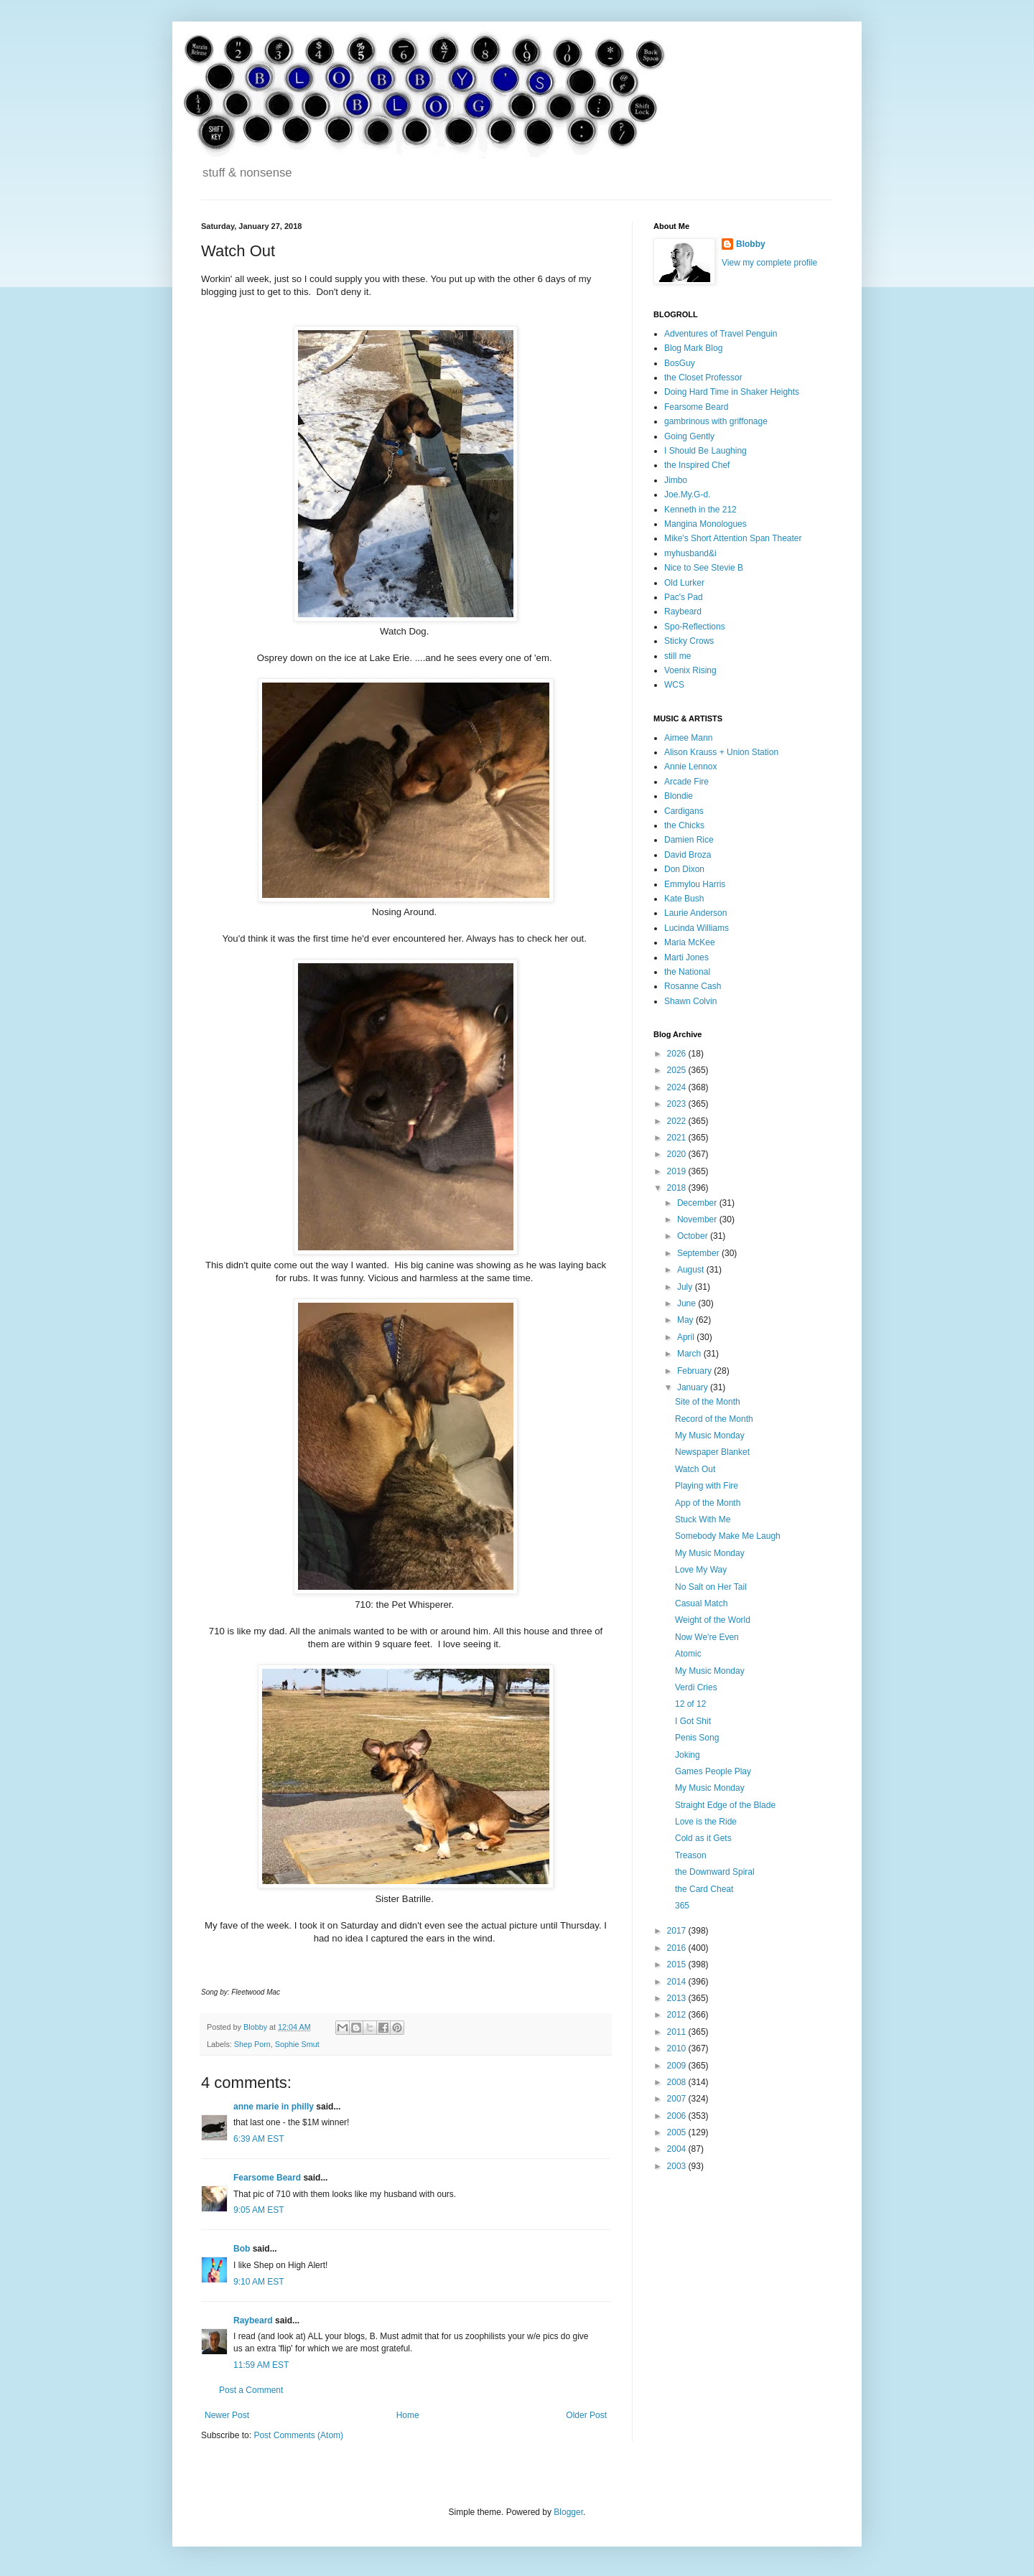 The image size is (1034, 2576). What do you see at coordinates (684, 869) in the screenshot?
I see `Don Dixon` at bounding box center [684, 869].